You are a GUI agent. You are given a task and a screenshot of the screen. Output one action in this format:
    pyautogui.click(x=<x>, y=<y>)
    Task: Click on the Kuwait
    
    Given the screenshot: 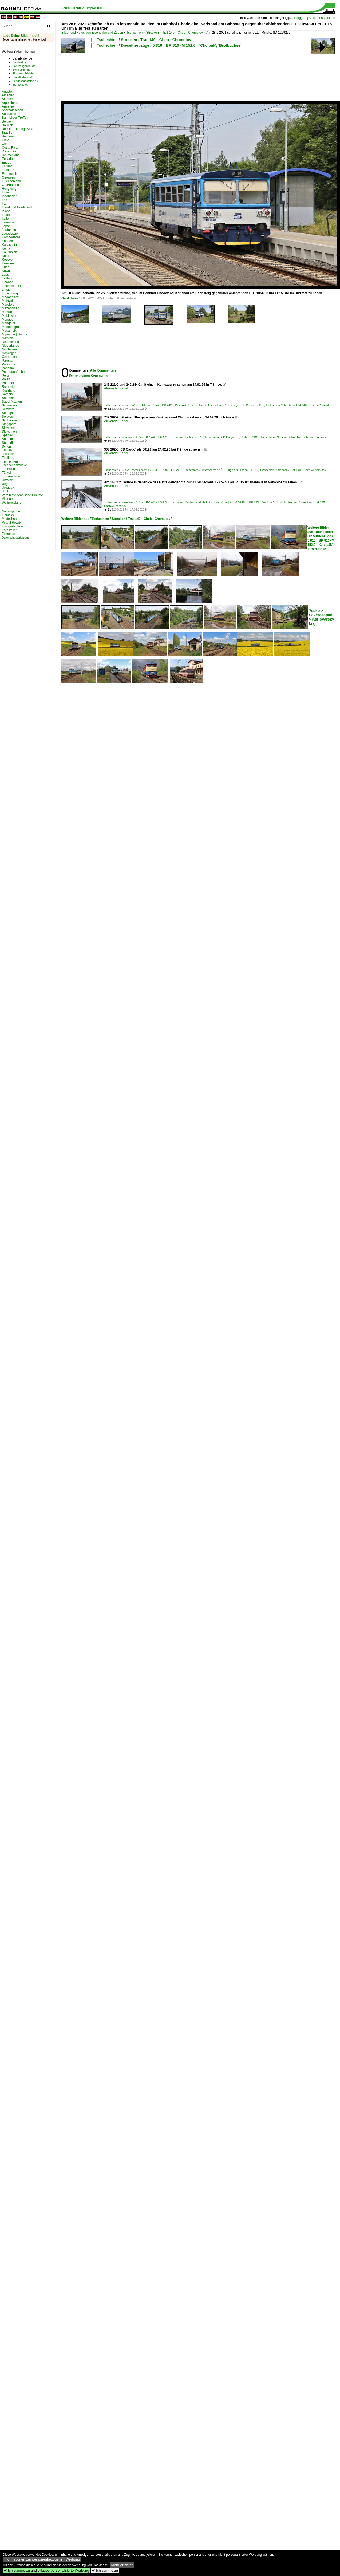 What is the action you would take?
    pyautogui.click(x=6, y=271)
    